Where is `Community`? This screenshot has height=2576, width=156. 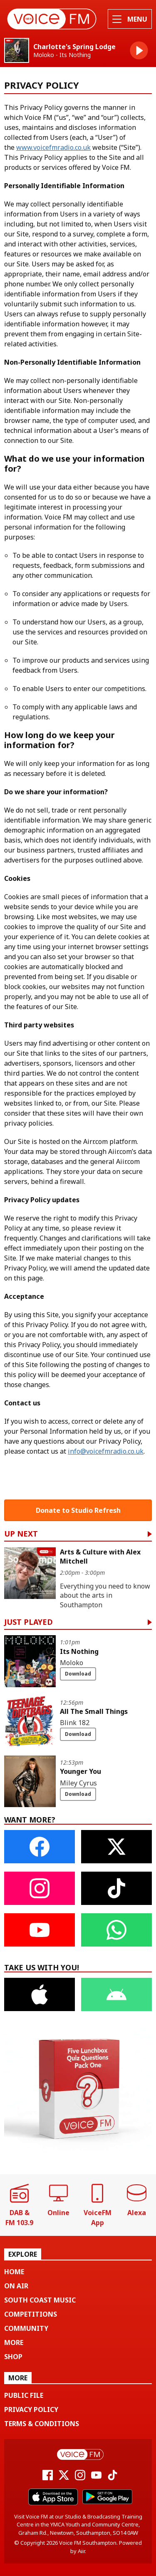 Community is located at coordinates (26, 2328).